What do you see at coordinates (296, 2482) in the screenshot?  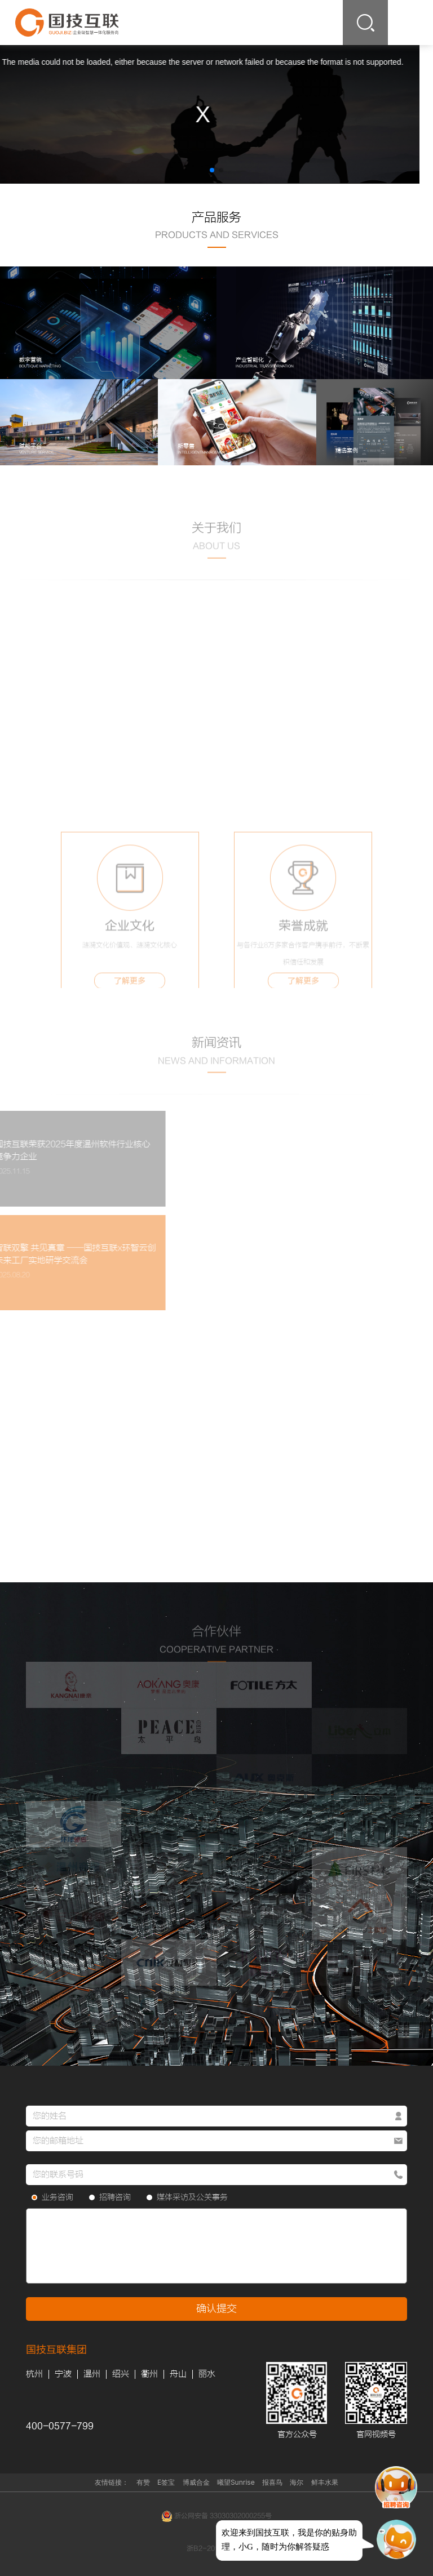 I see `海尔` at bounding box center [296, 2482].